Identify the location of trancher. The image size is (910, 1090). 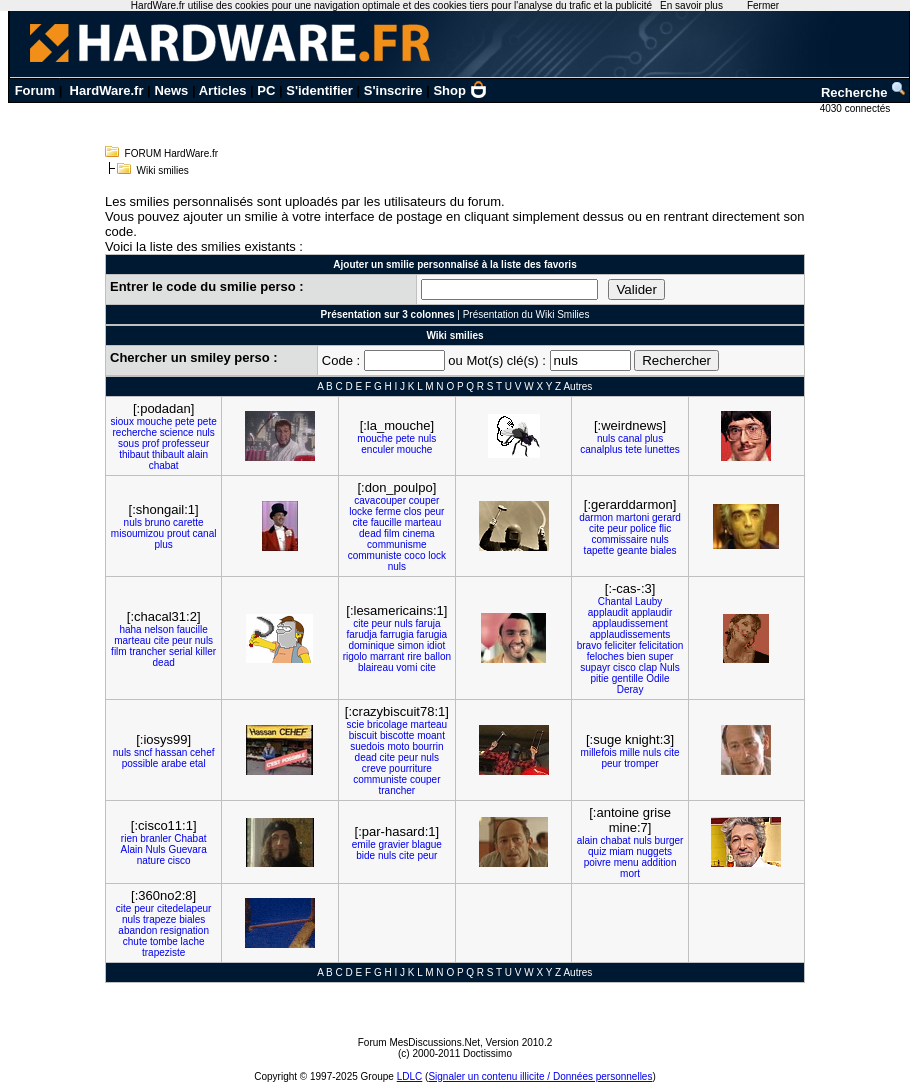
(147, 651).